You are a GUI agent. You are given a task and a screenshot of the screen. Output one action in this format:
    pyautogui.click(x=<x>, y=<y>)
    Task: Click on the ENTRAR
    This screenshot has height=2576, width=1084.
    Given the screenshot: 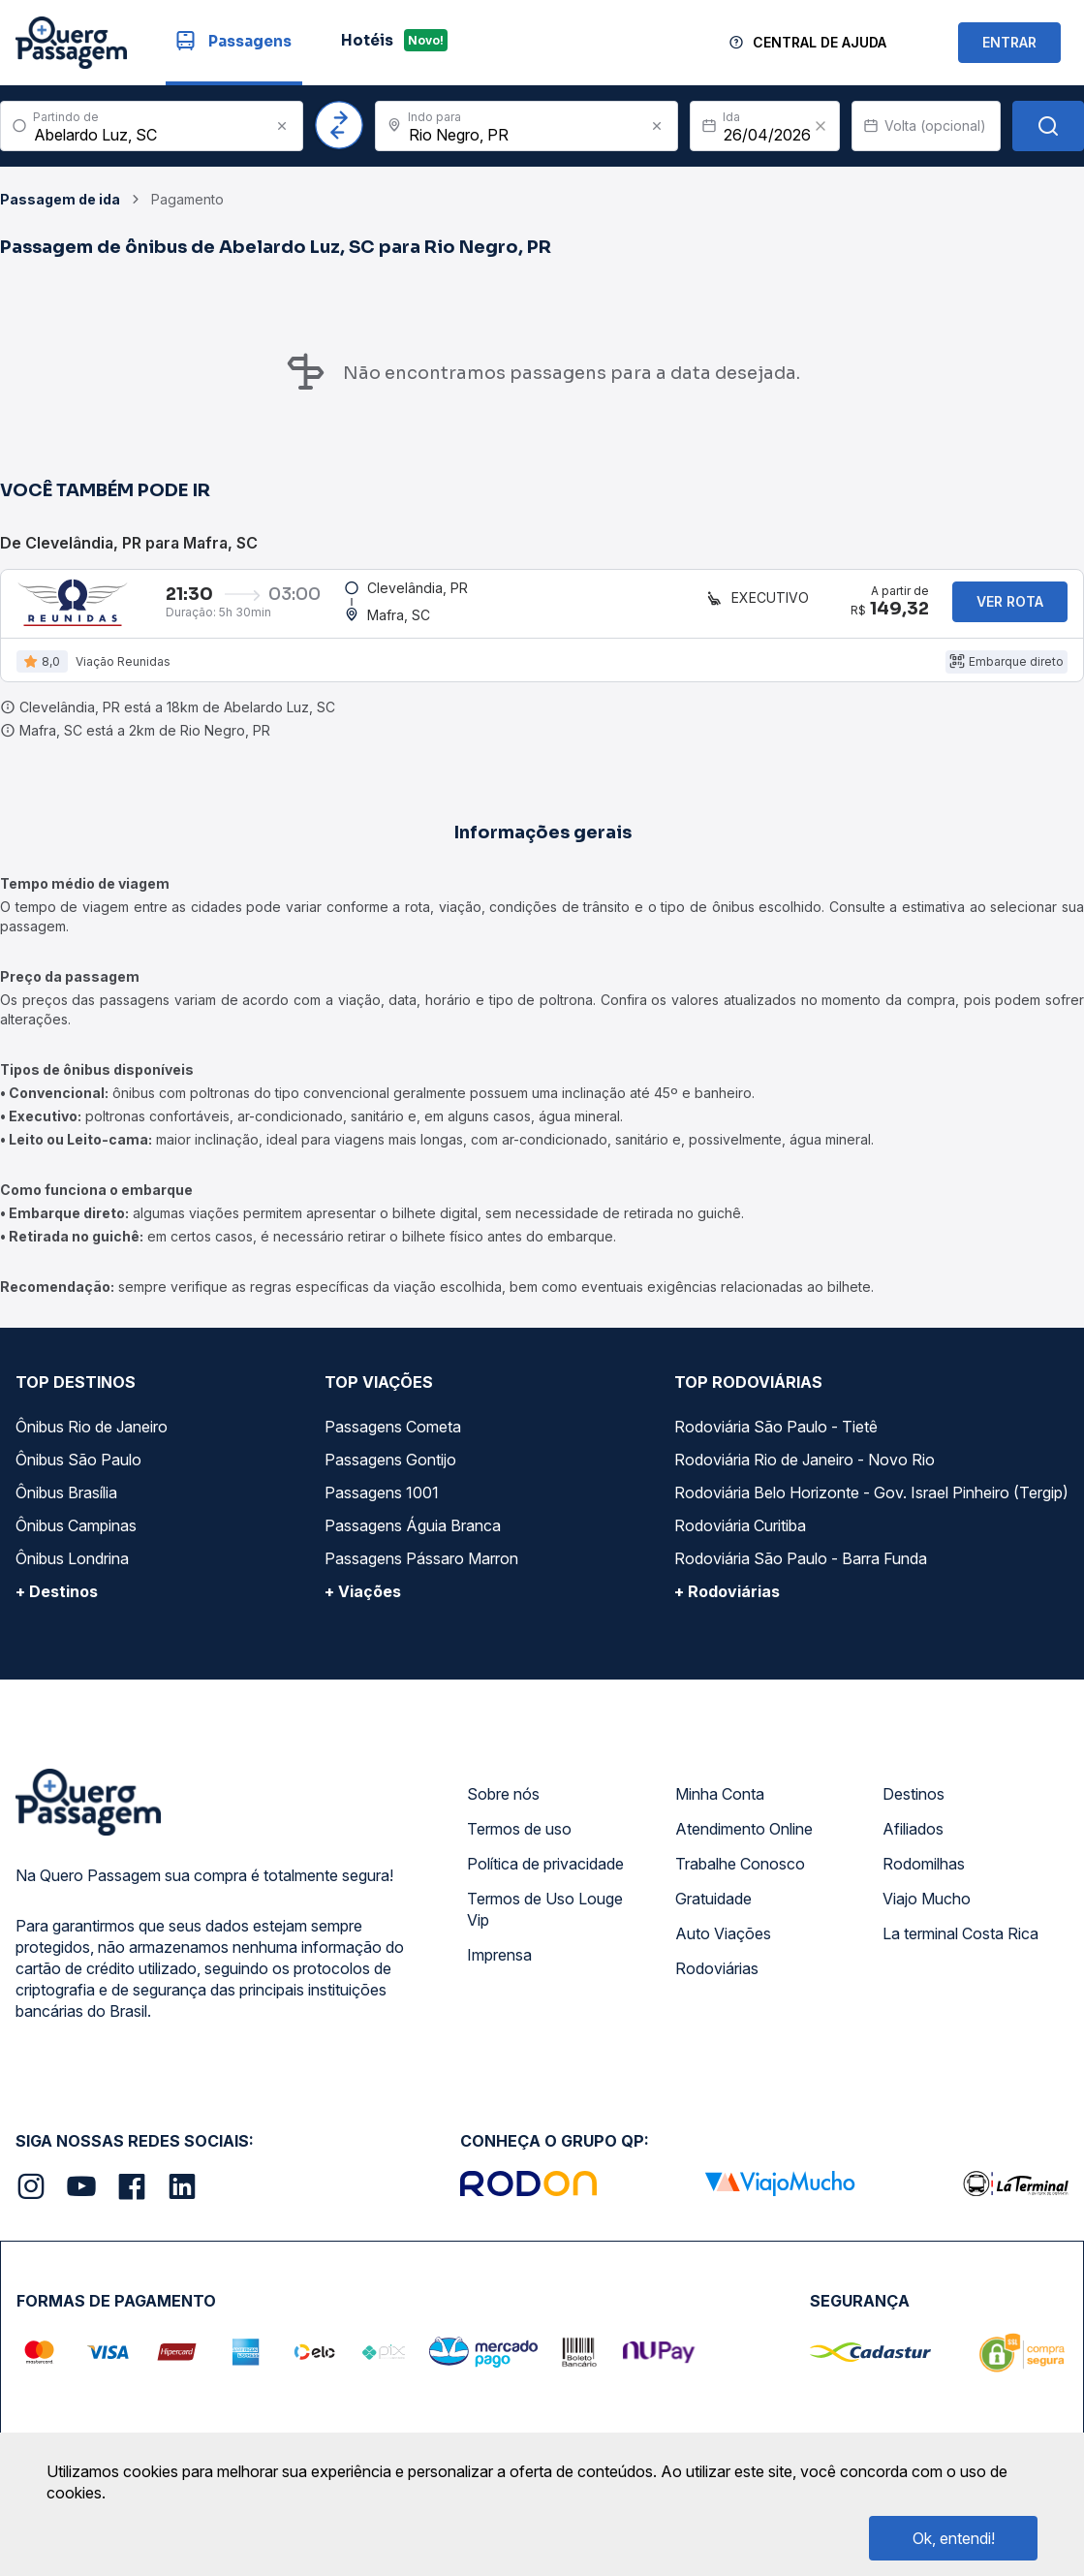 What is the action you would take?
    pyautogui.click(x=1009, y=42)
    